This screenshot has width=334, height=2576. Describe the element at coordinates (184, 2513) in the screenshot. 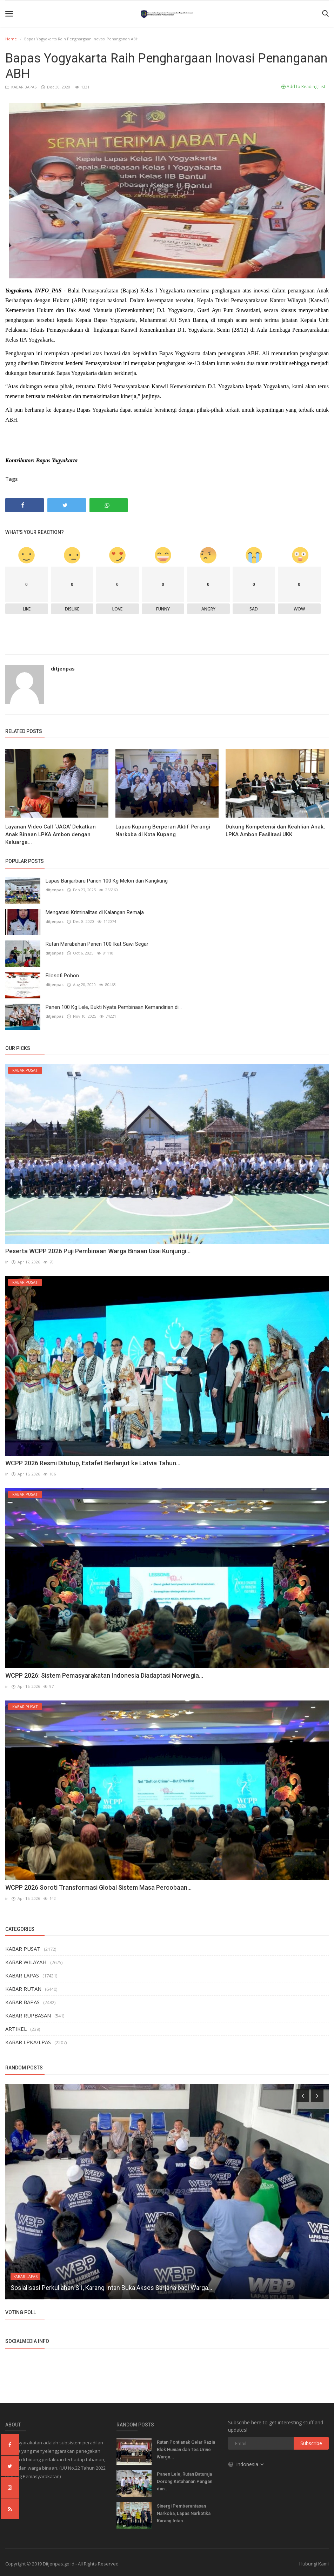

I see `Sinergi Pemberantasan Narkoba, Lapas Narkotika Karang Intan...` at that location.